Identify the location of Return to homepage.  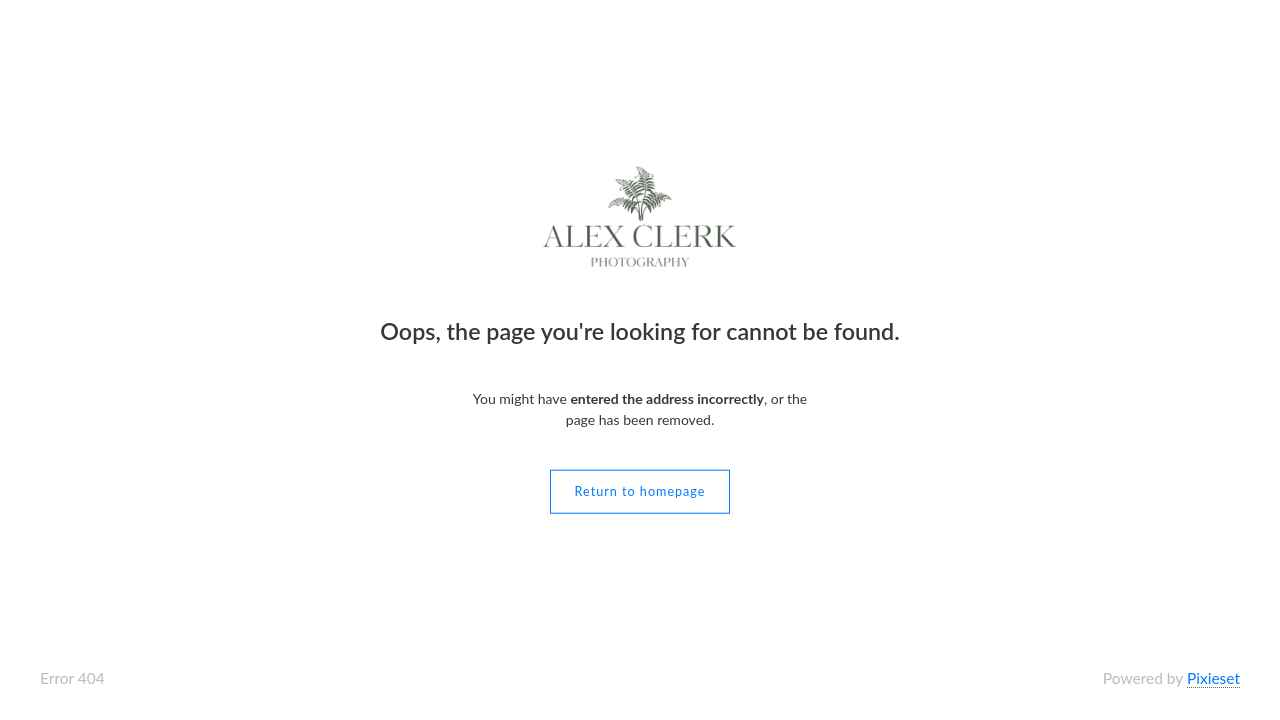
(640, 490).